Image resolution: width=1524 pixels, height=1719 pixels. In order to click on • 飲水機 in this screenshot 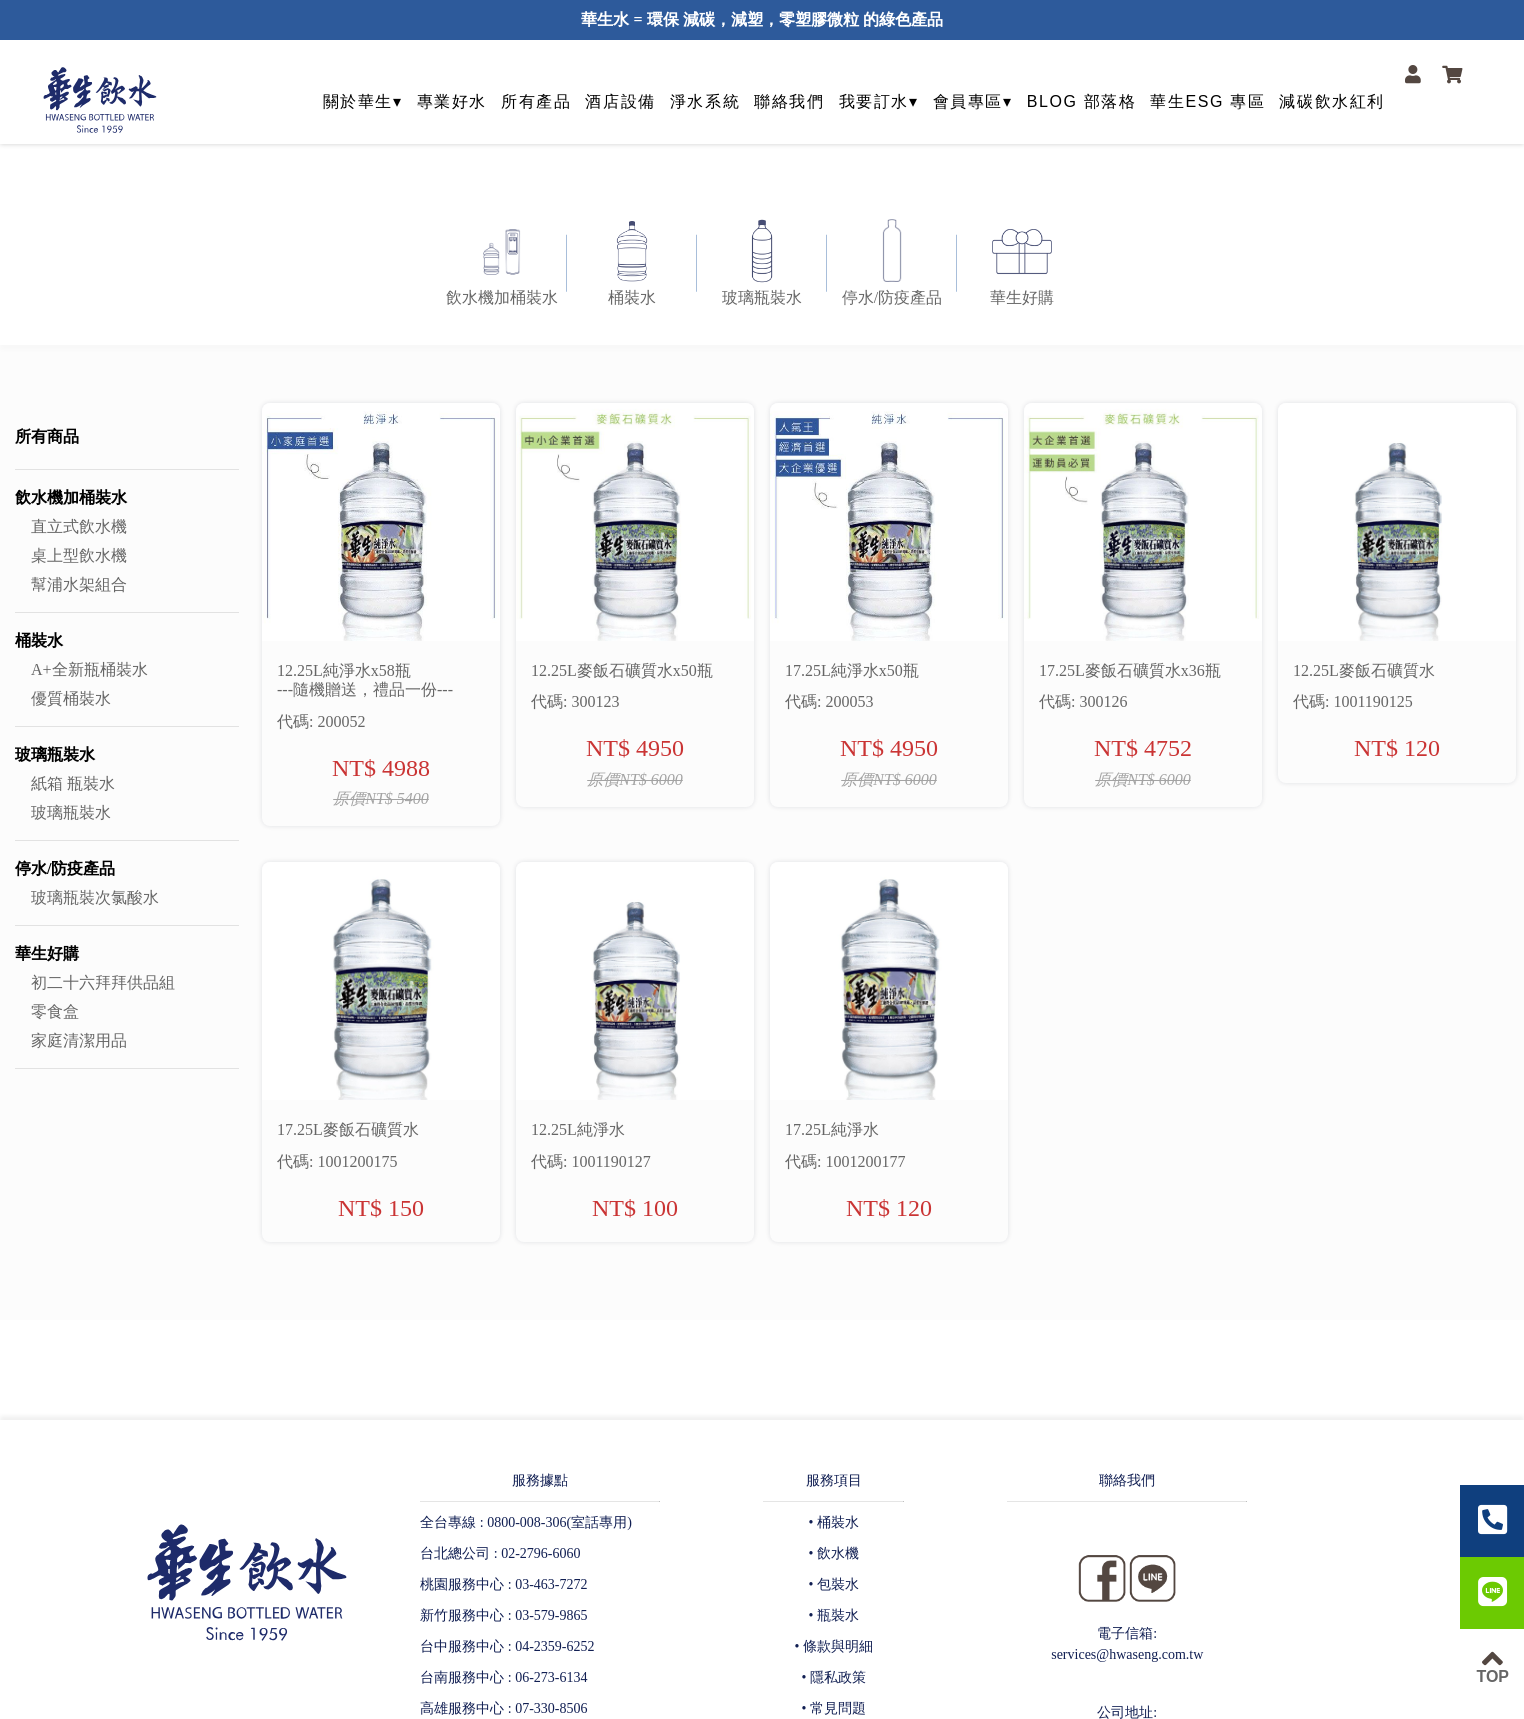, I will do `click(834, 1553)`.